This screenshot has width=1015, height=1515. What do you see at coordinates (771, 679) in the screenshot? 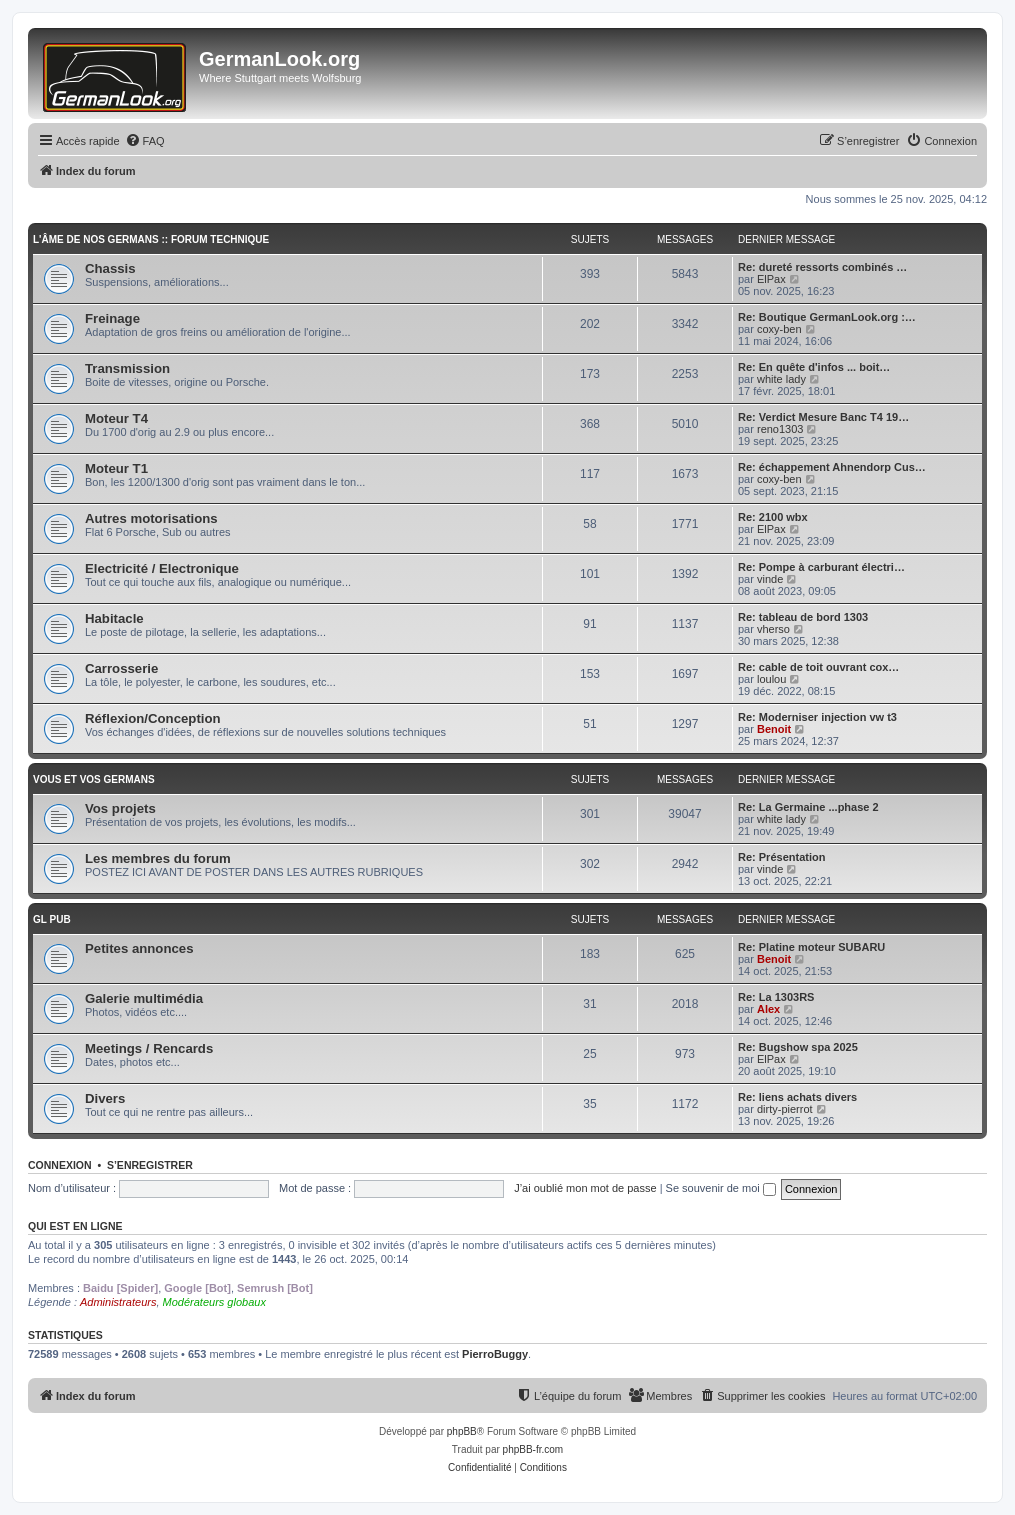
I see `loulou` at bounding box center [771, 679].